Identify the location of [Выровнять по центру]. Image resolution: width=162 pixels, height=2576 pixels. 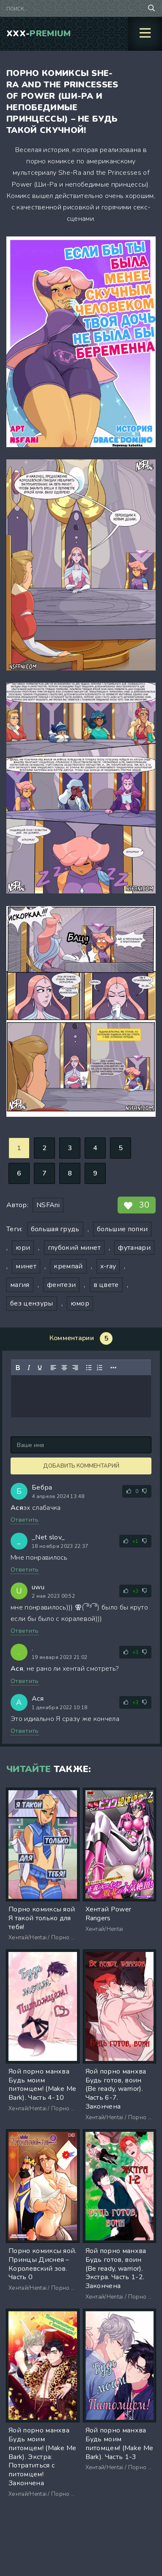
(64, 1367).